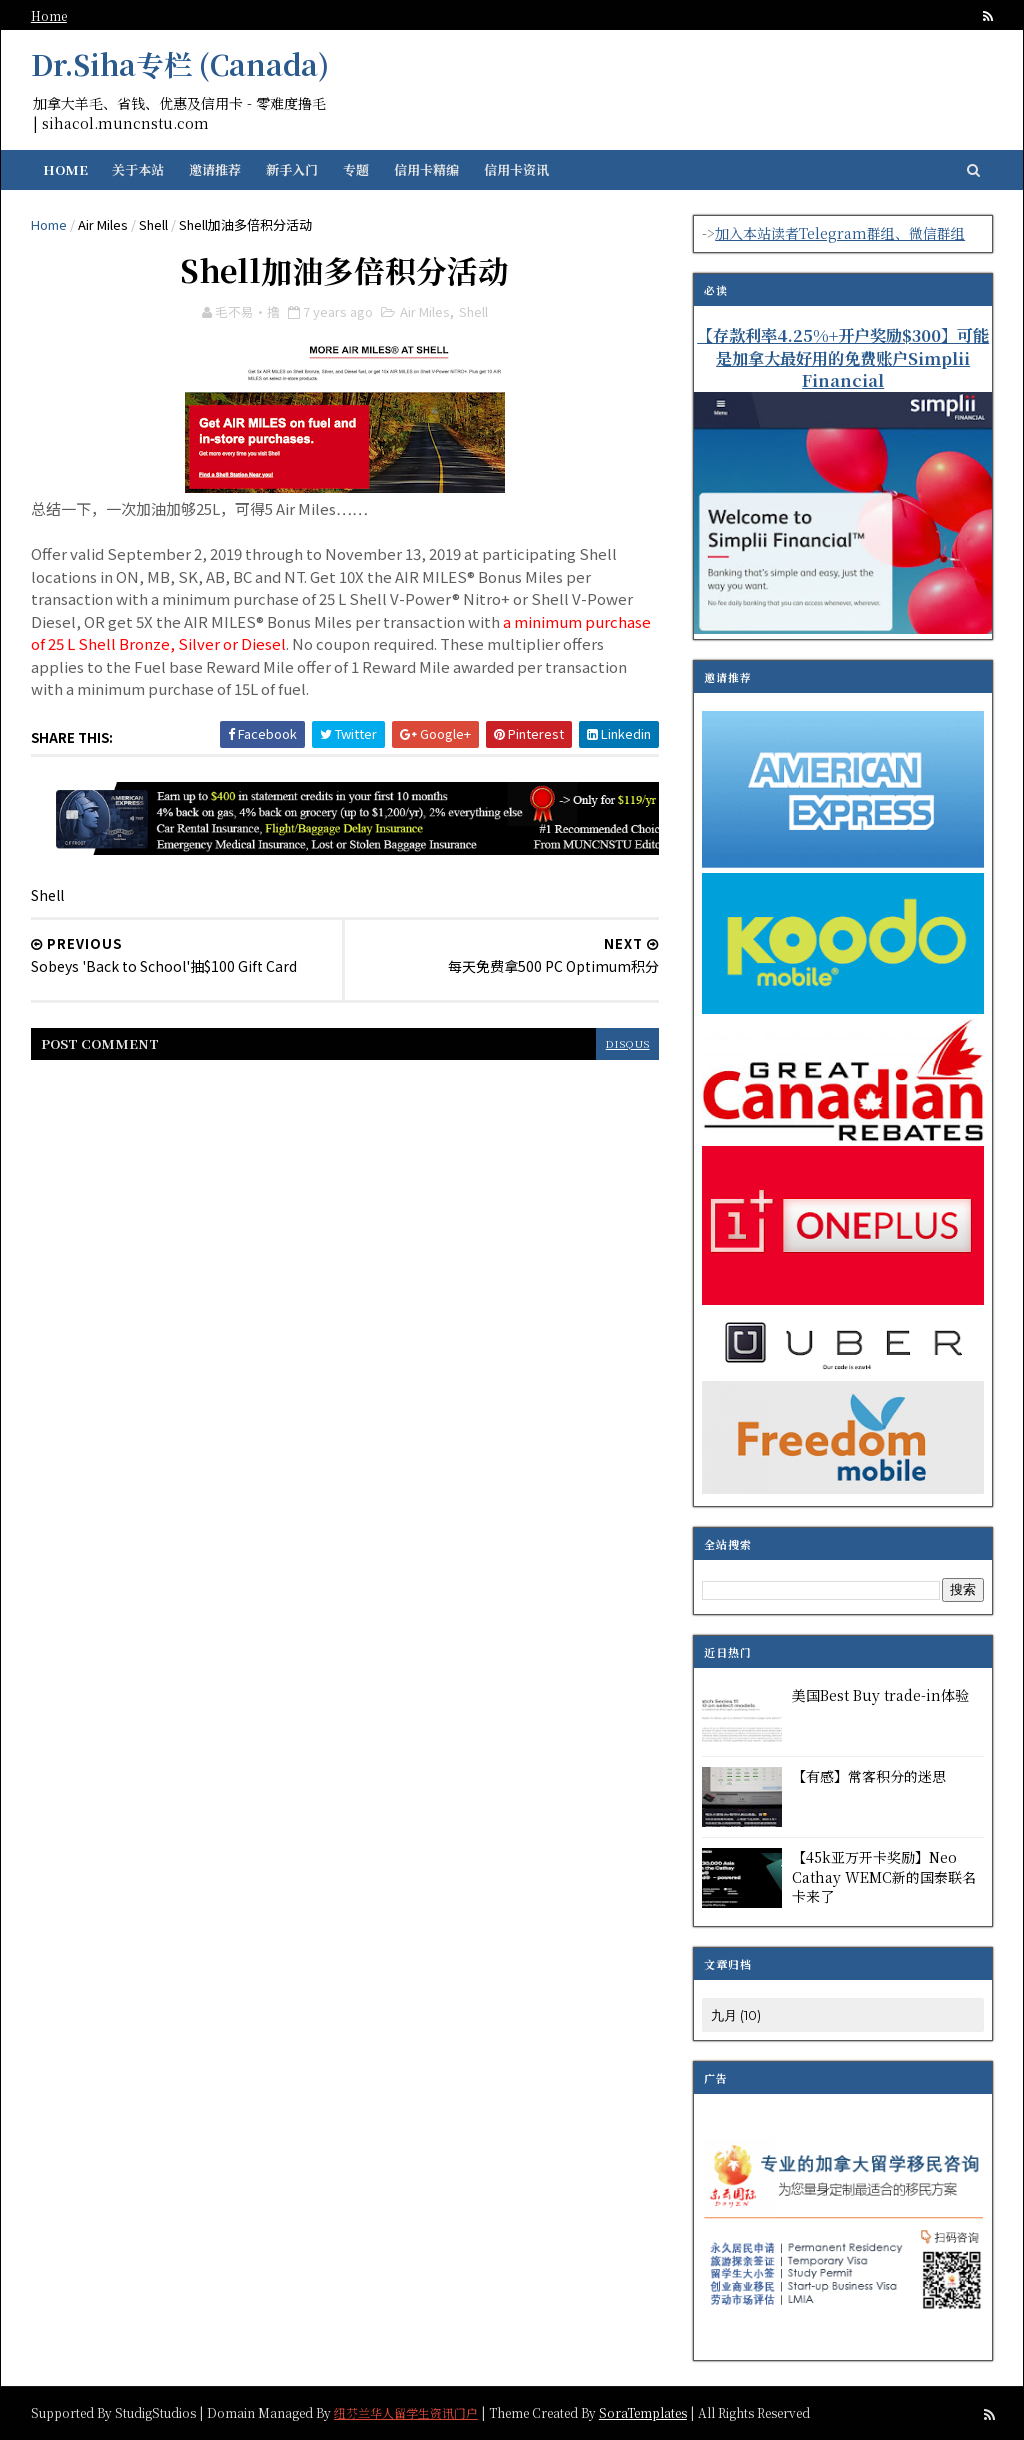  I want to click on Shell, so click(154, 224).